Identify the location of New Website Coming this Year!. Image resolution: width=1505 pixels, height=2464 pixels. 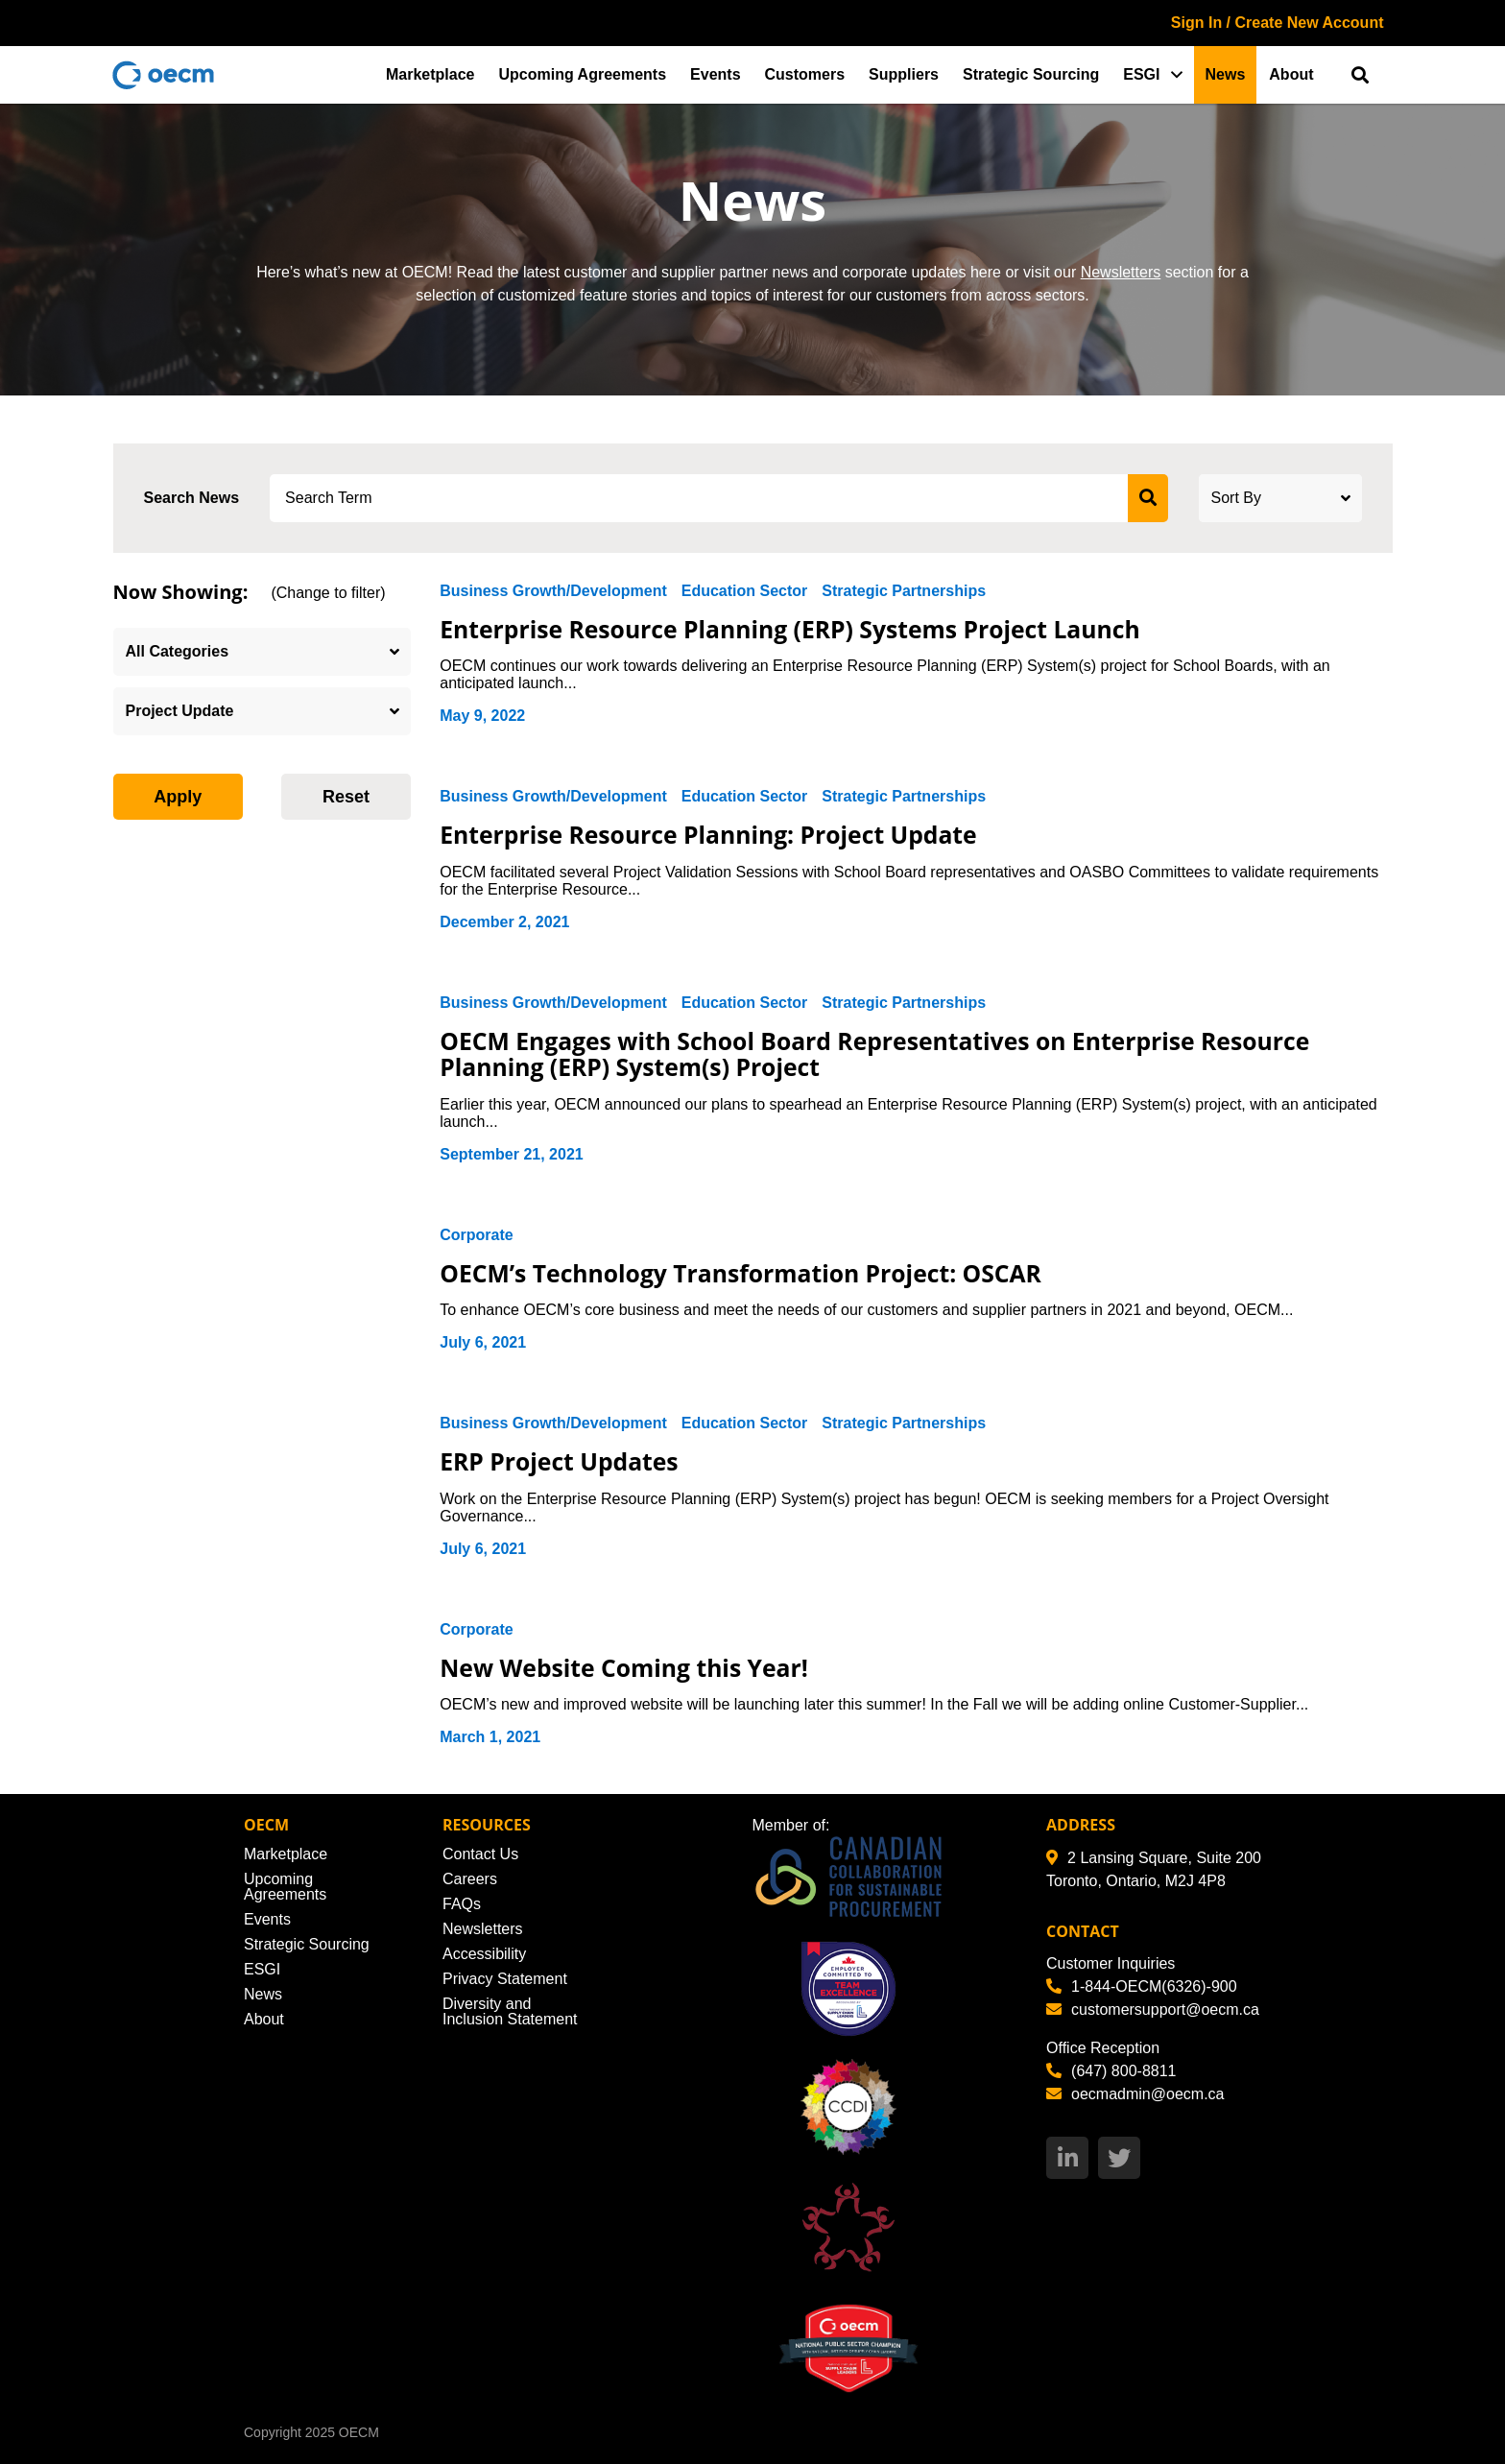
(626, 1667).